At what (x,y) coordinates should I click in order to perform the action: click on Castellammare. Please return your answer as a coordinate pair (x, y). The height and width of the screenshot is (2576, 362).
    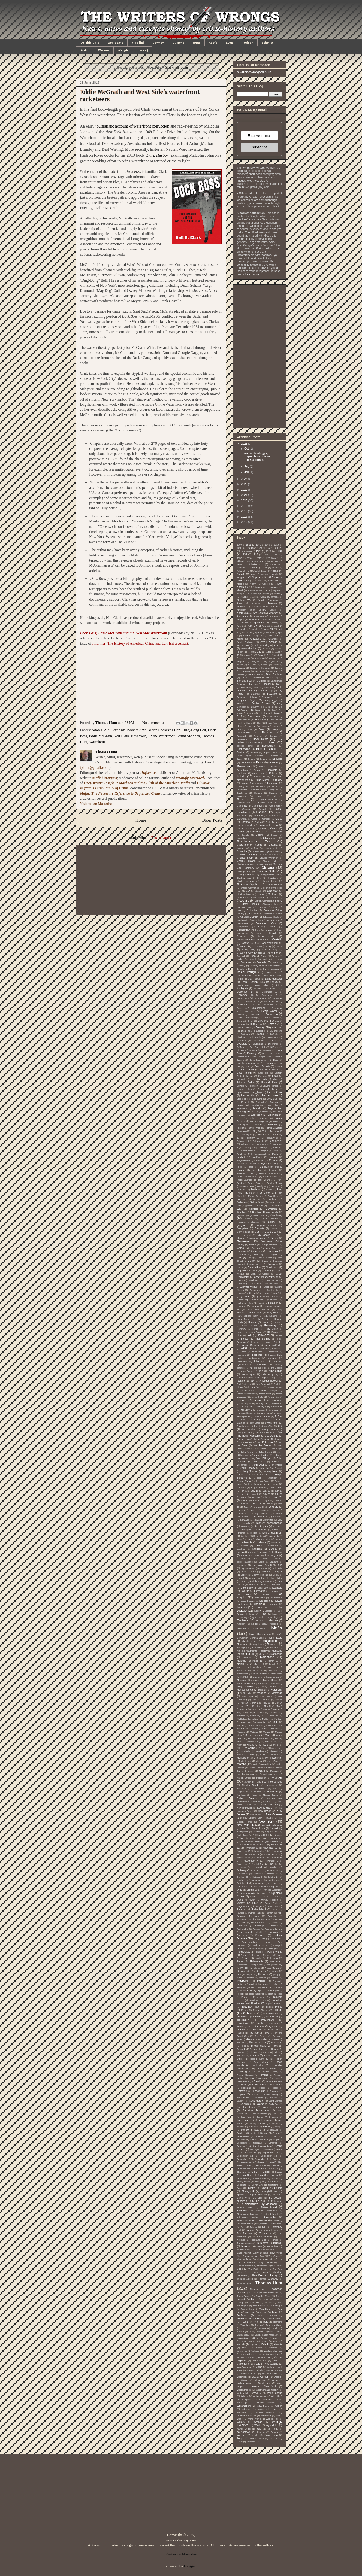
    Looking at the image, I should click on (267, 838).